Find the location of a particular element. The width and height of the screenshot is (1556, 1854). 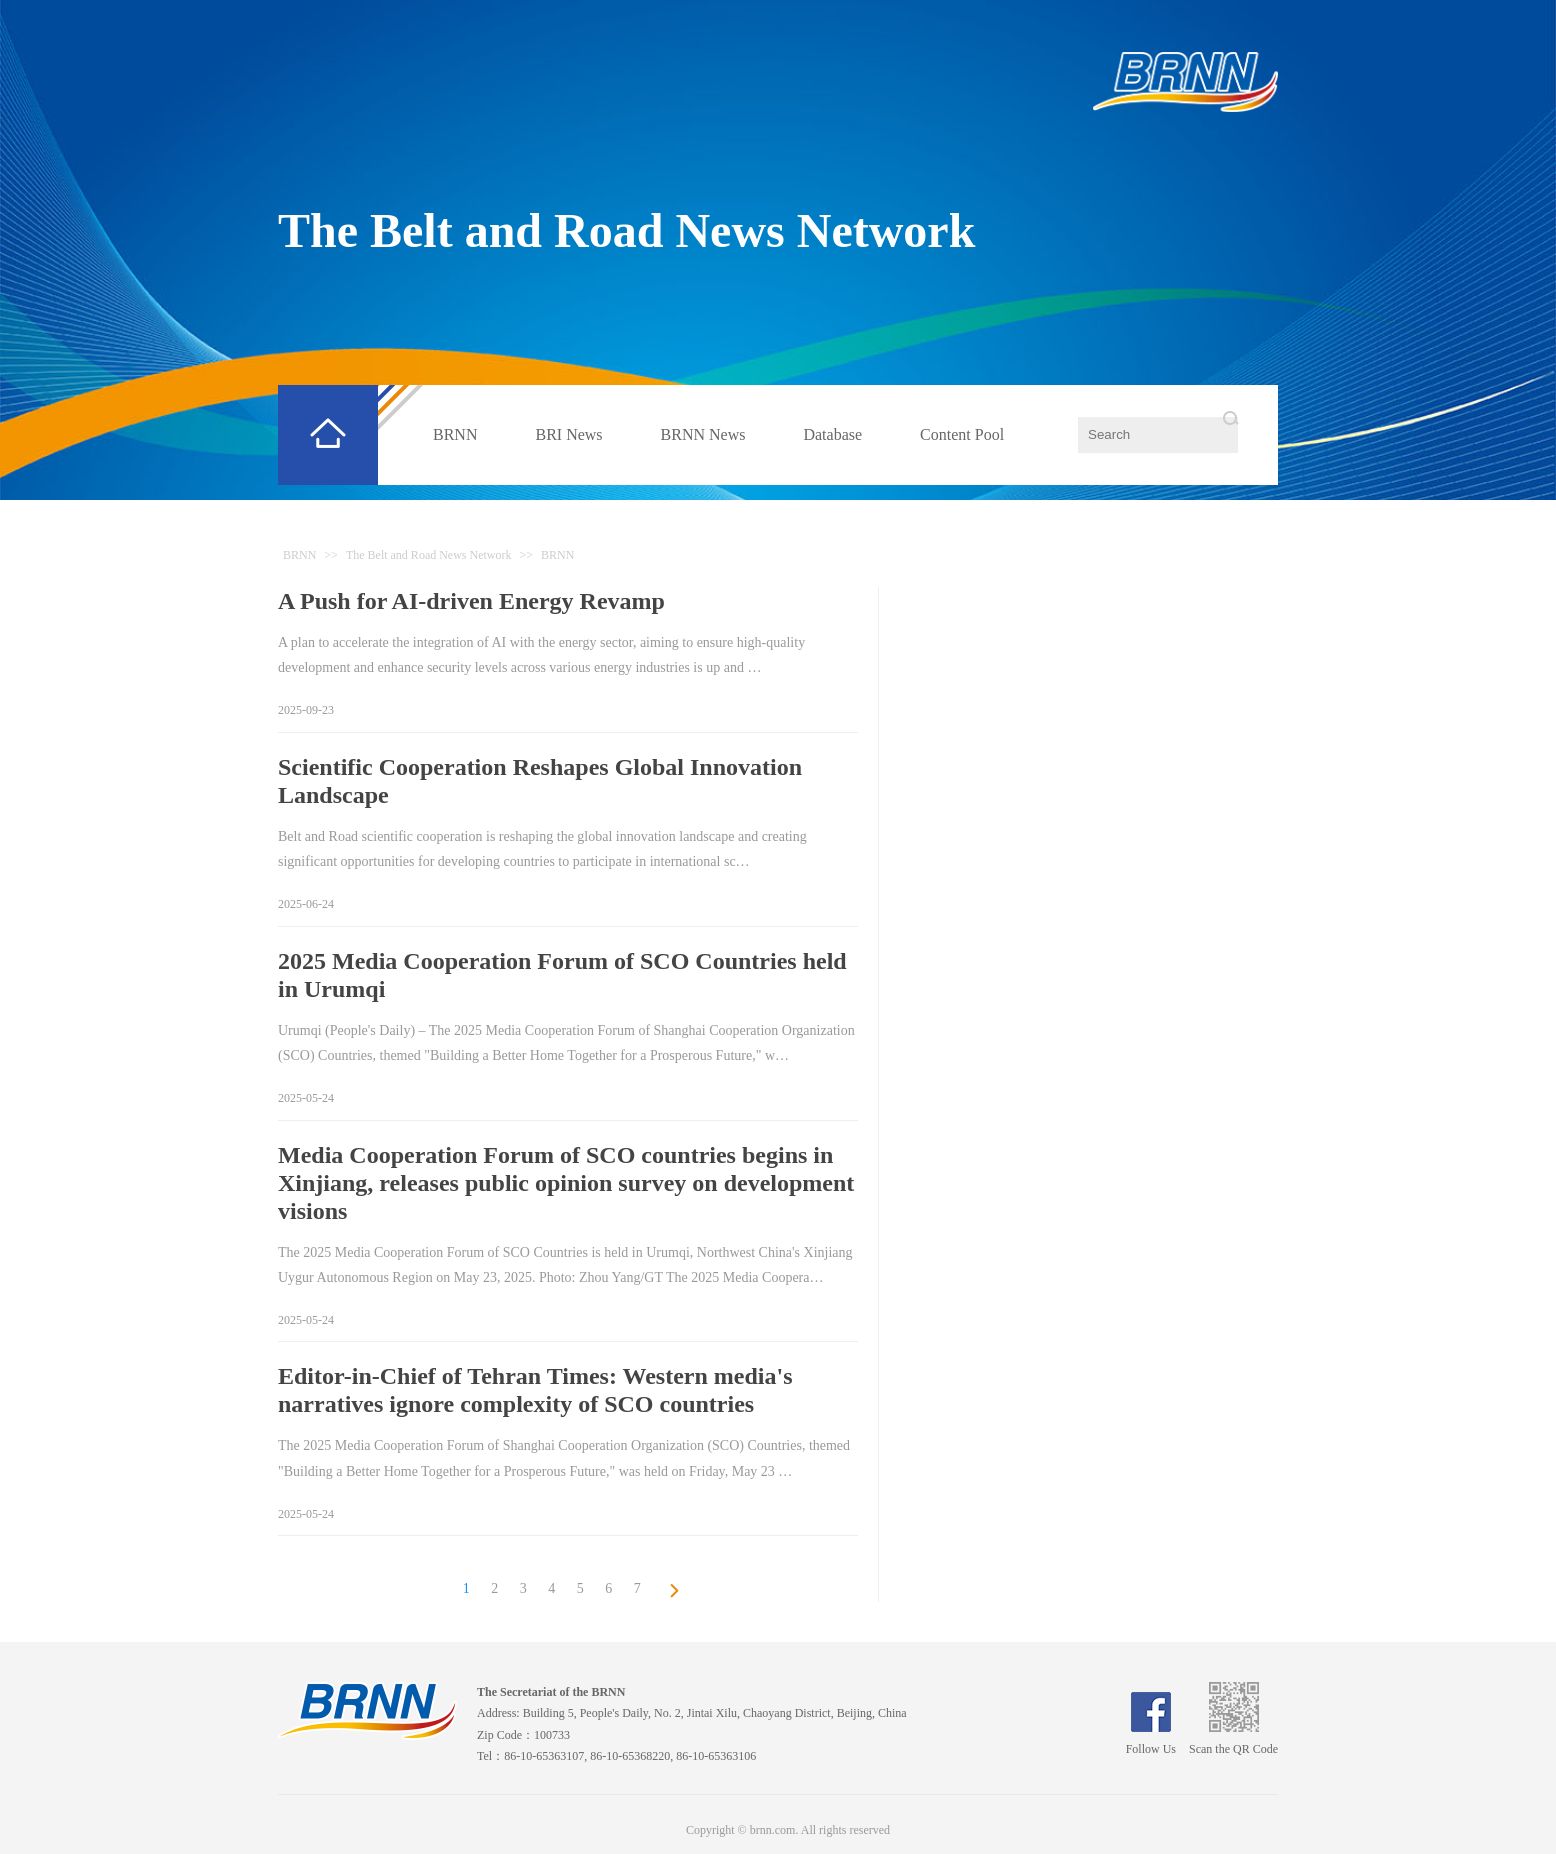

A Push for AI-driven Energy Revamp is located at coordinates (471, 601).